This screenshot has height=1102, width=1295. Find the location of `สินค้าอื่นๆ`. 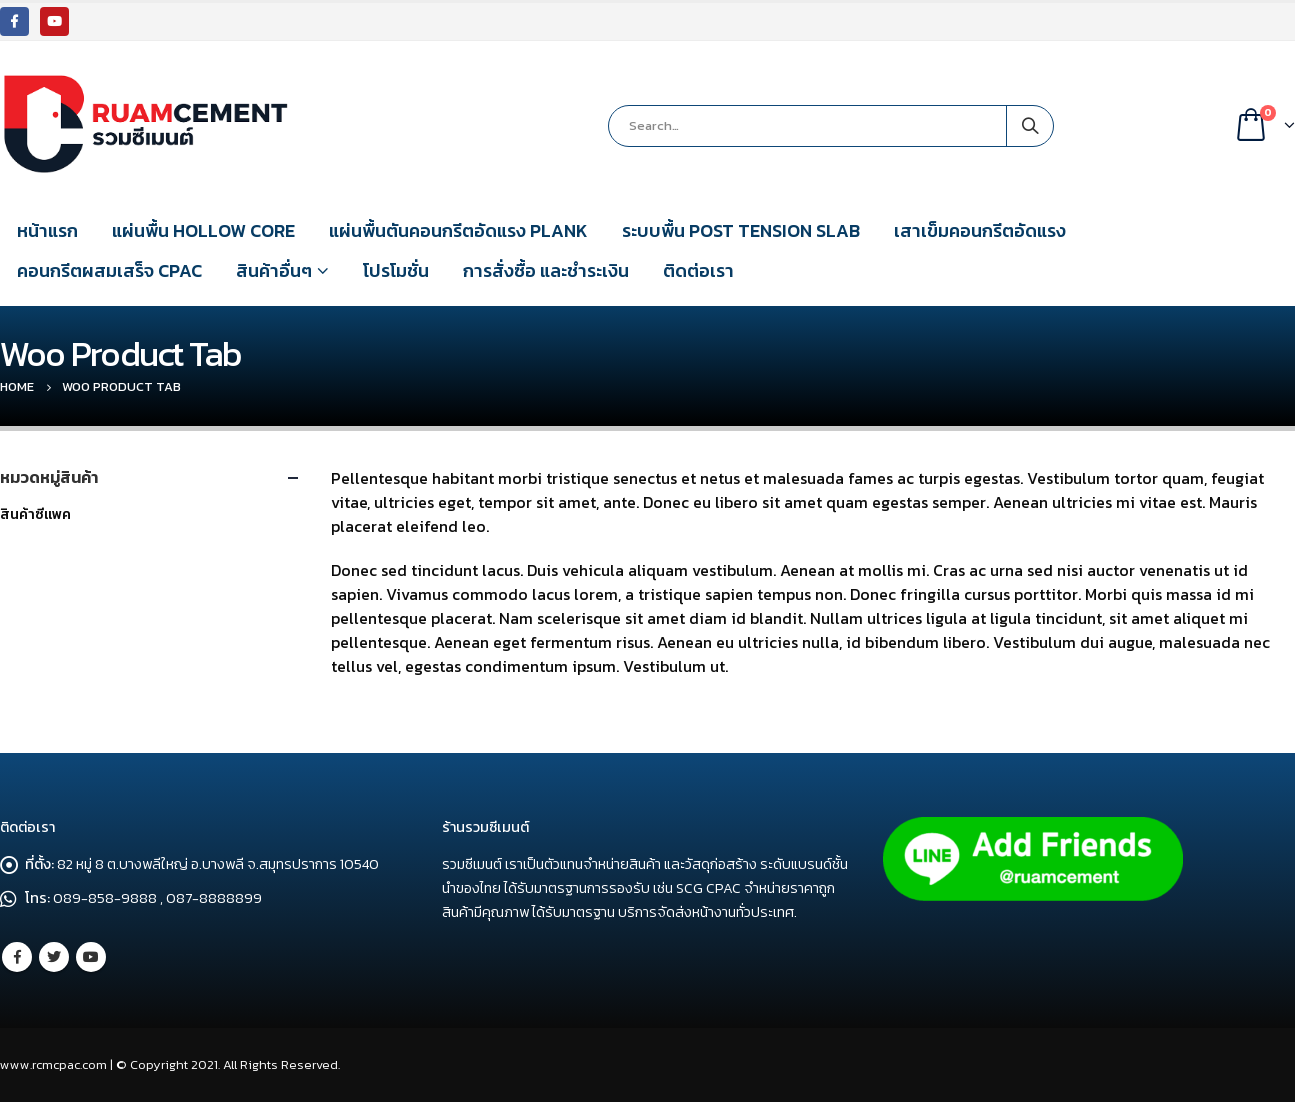

สินค้าอื่นๆ is located at coordinates (274, 270).